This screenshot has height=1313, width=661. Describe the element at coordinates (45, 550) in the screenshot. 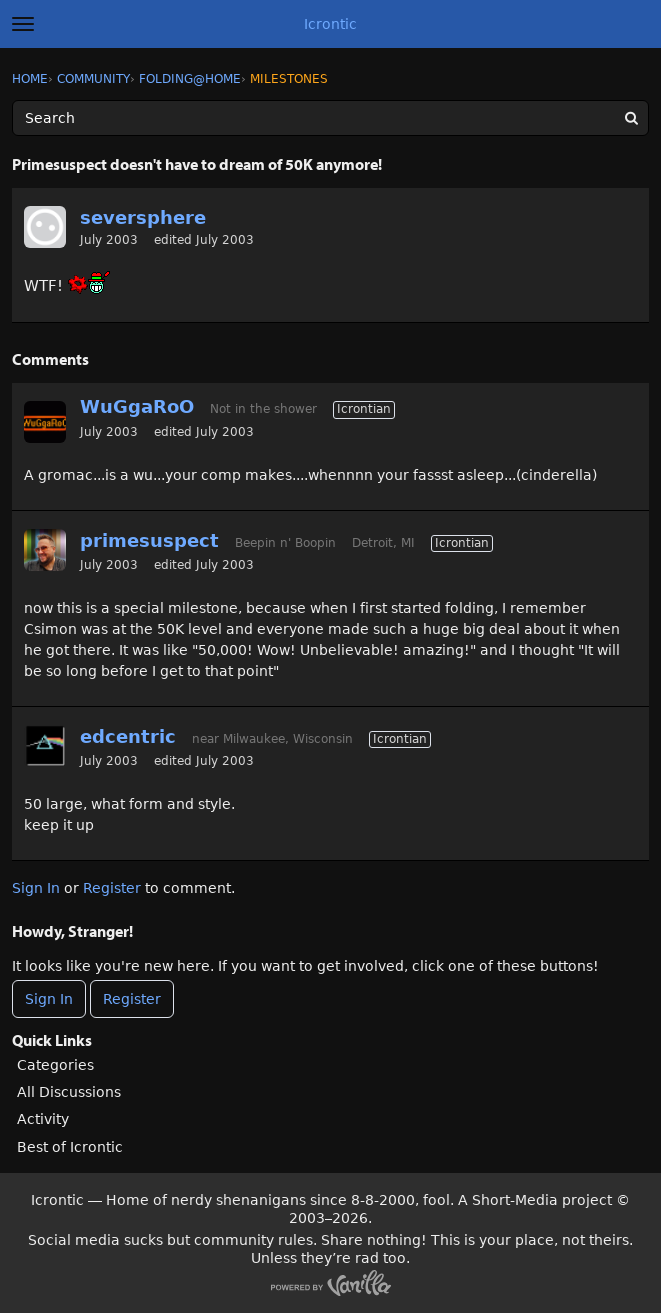

I see `[User: "primesuspect"]` at that location.